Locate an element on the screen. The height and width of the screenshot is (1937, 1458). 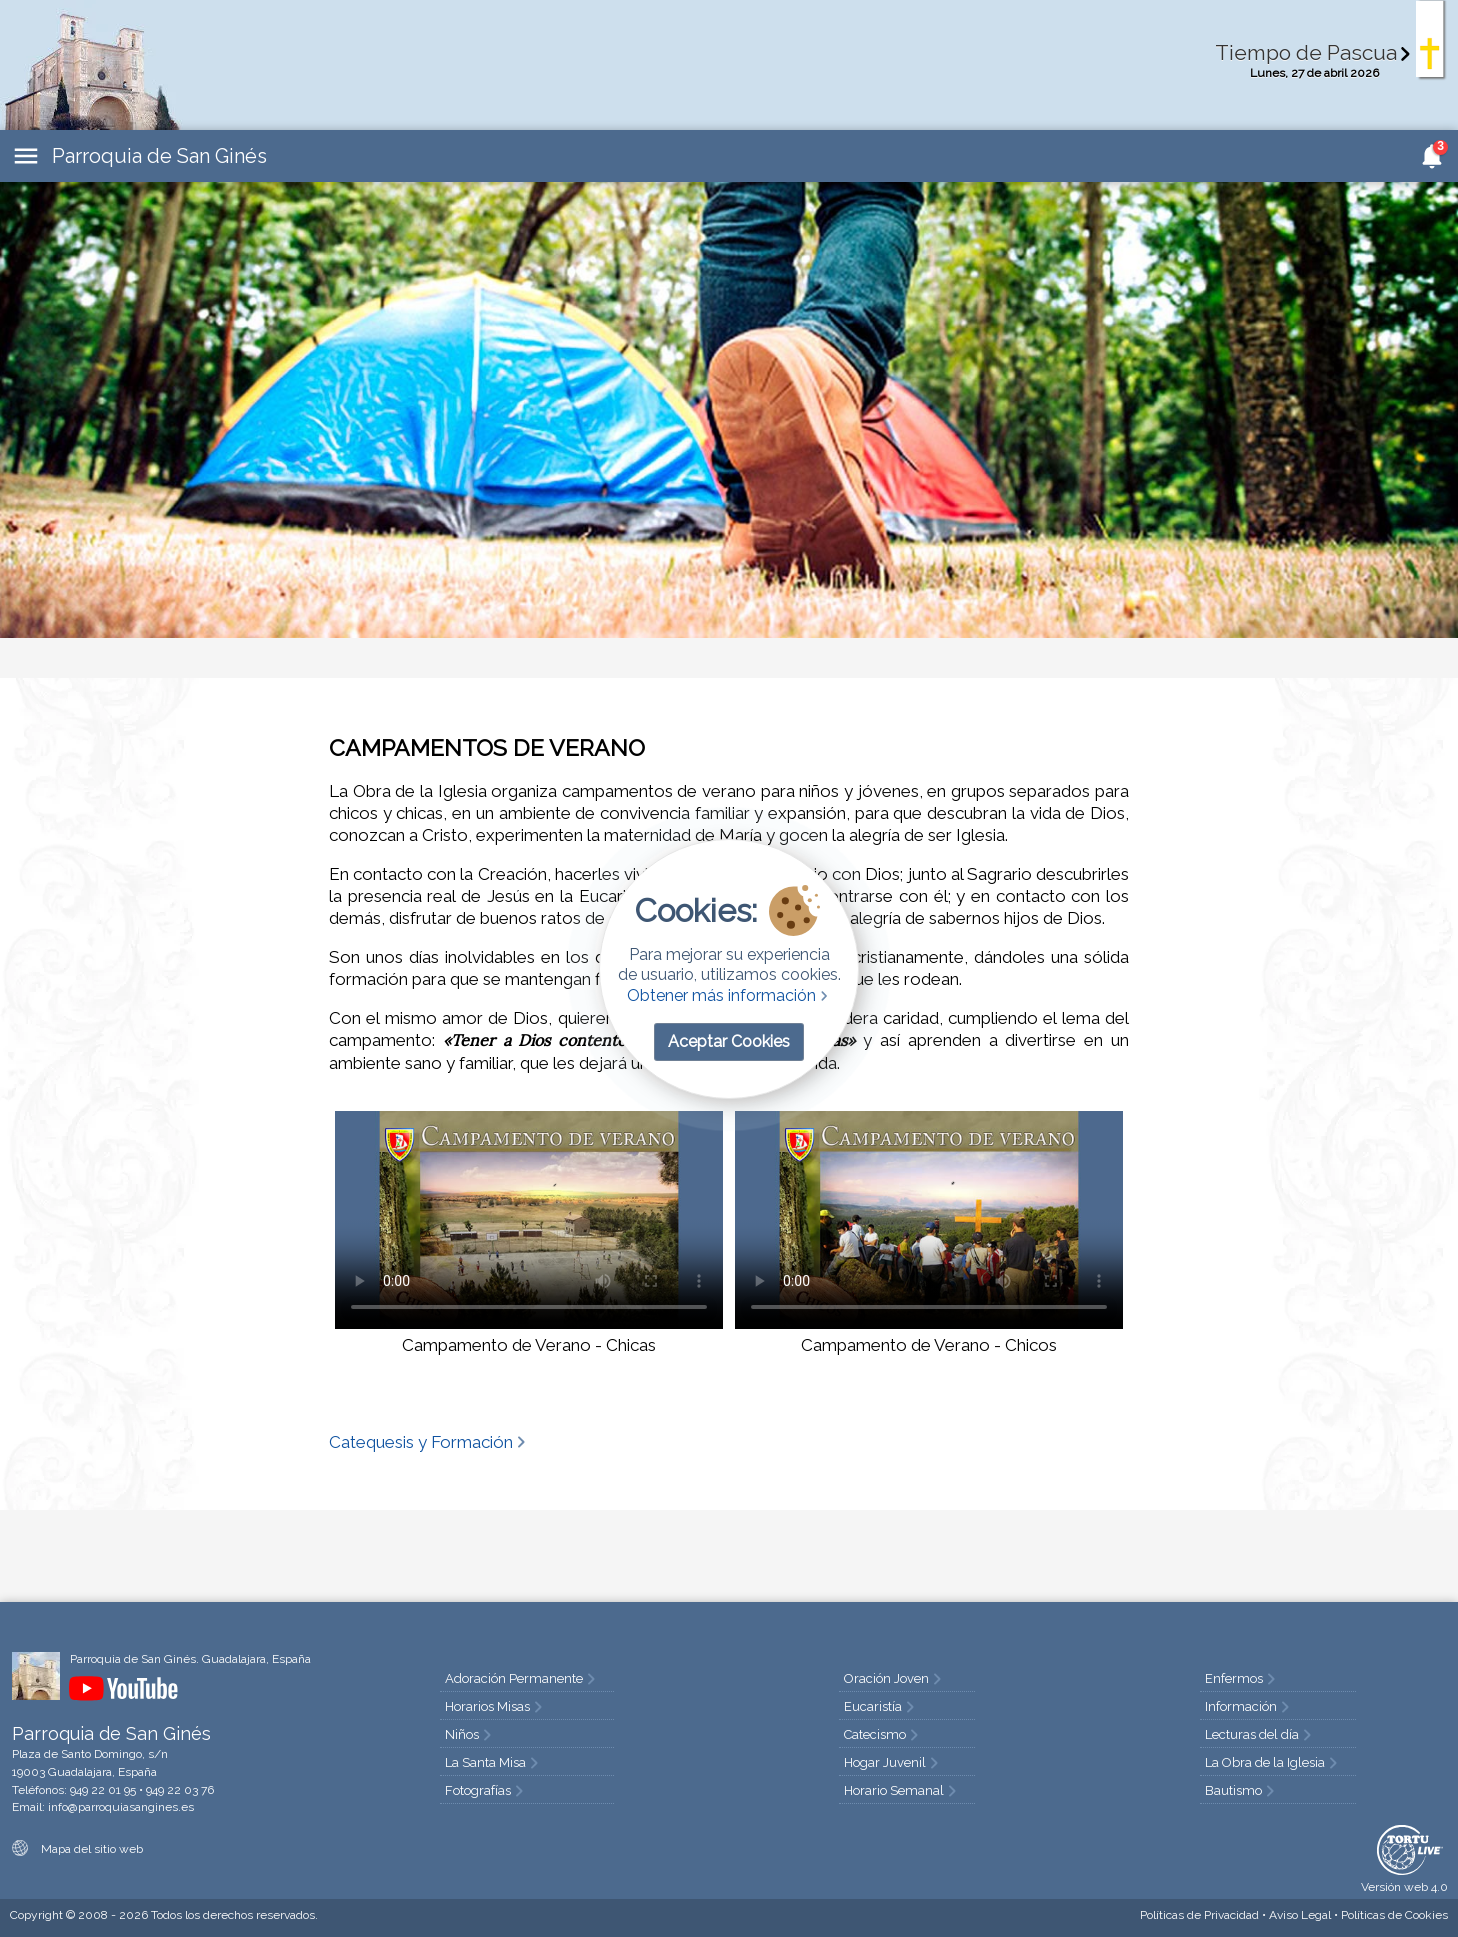
Mapa del sitio web is located at coordinates (77, 1849).